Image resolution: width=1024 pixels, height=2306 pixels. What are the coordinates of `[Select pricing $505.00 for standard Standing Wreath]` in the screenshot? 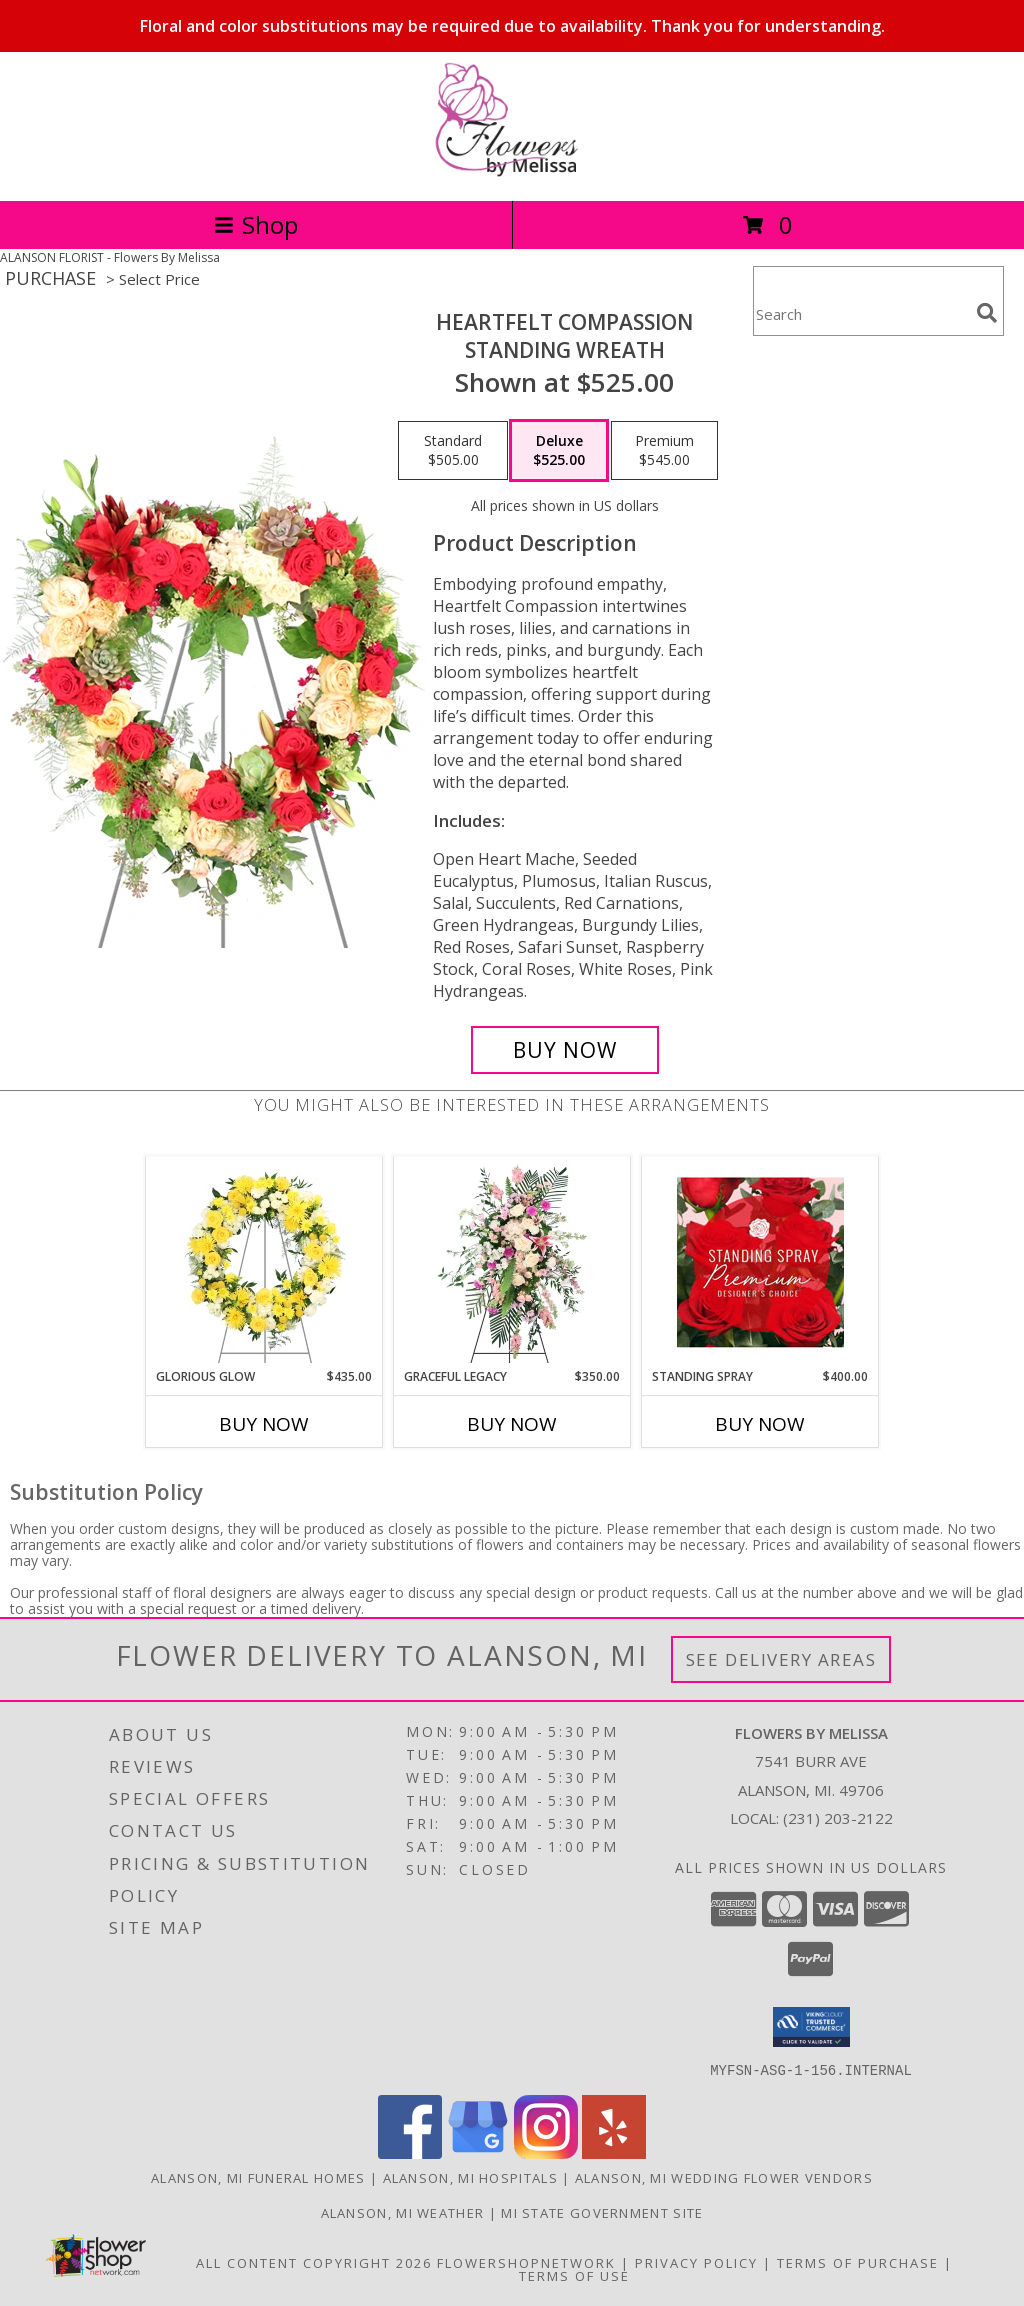 It's located at (453, 451).